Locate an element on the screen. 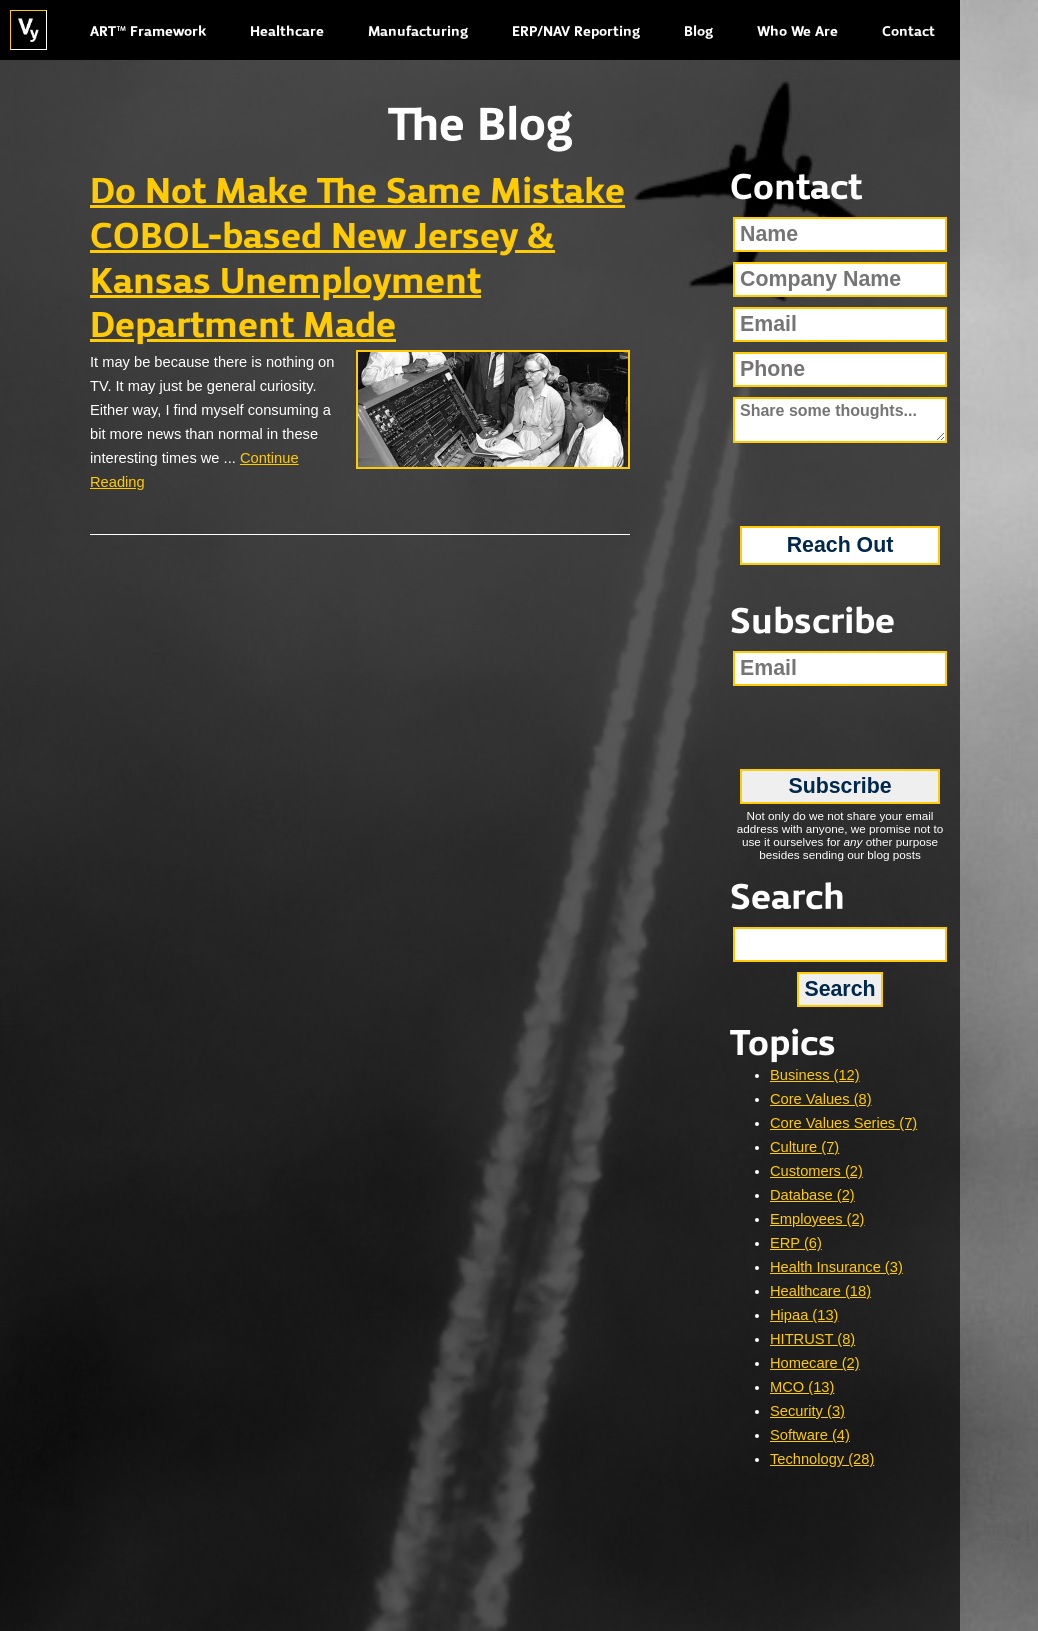 The image size is (1038, 1631). Hipaa (13) is located at coordinates (804, 1315).